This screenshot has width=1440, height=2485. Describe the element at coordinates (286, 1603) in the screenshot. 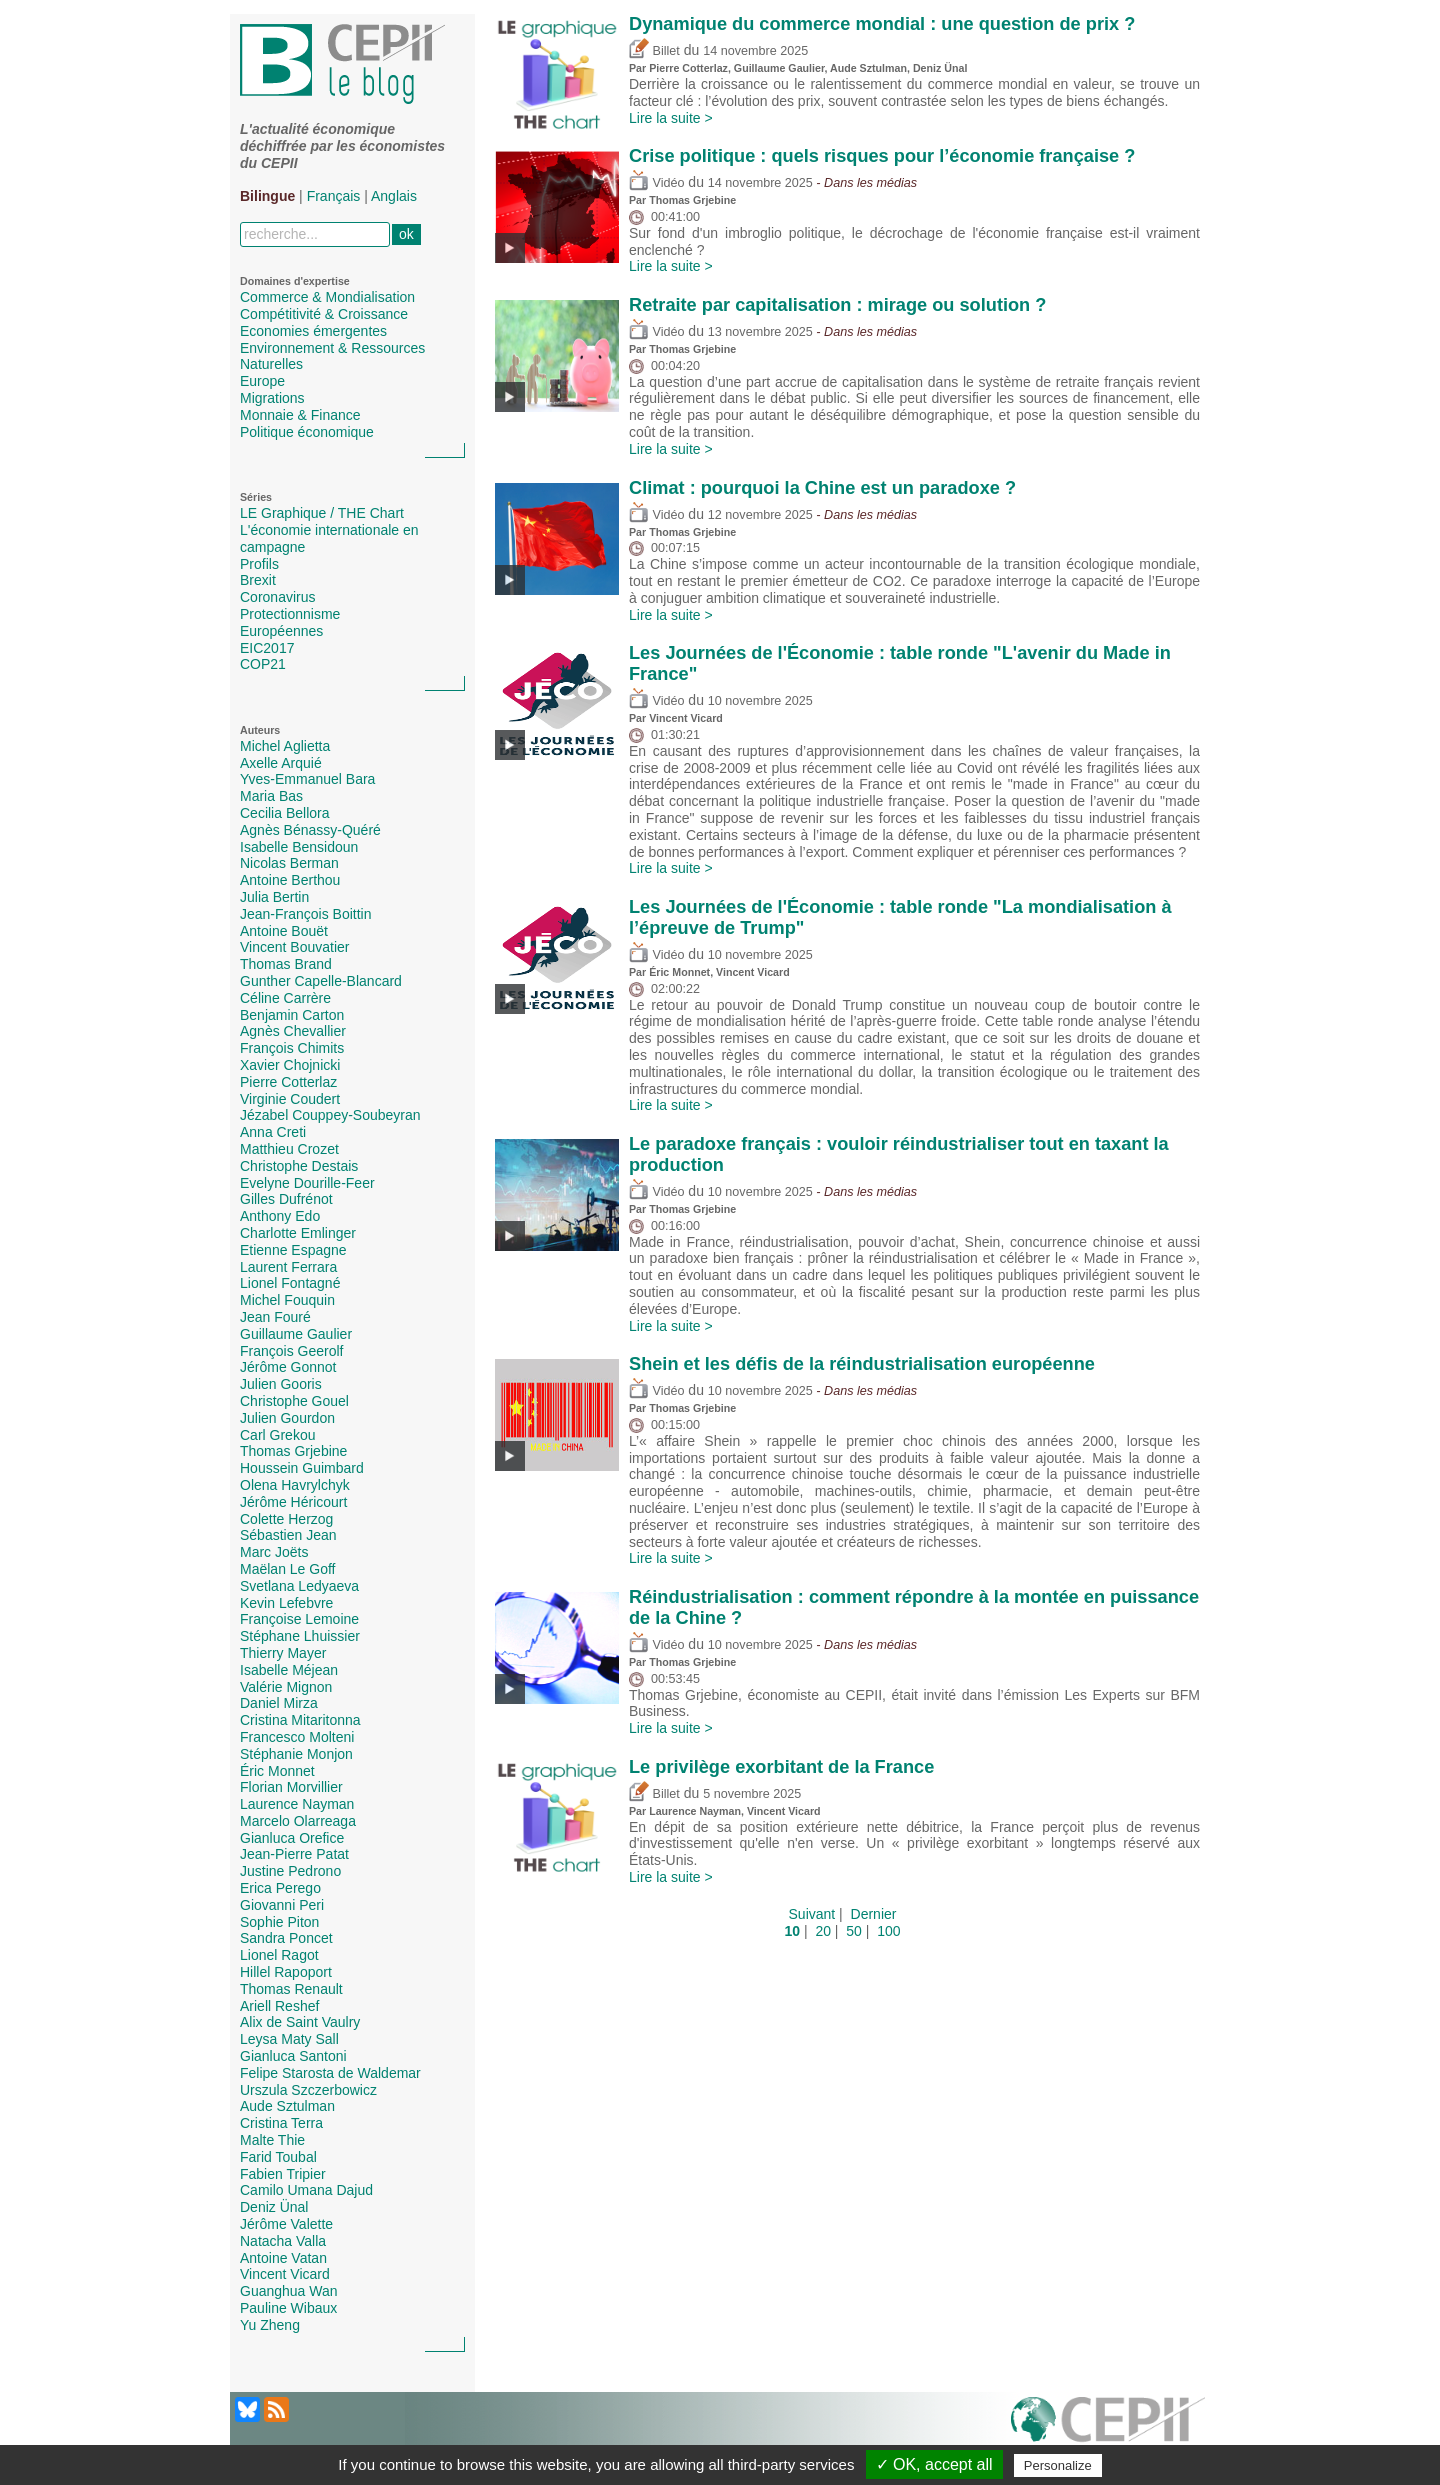

I see `Kevin Lefebvre` at that location.